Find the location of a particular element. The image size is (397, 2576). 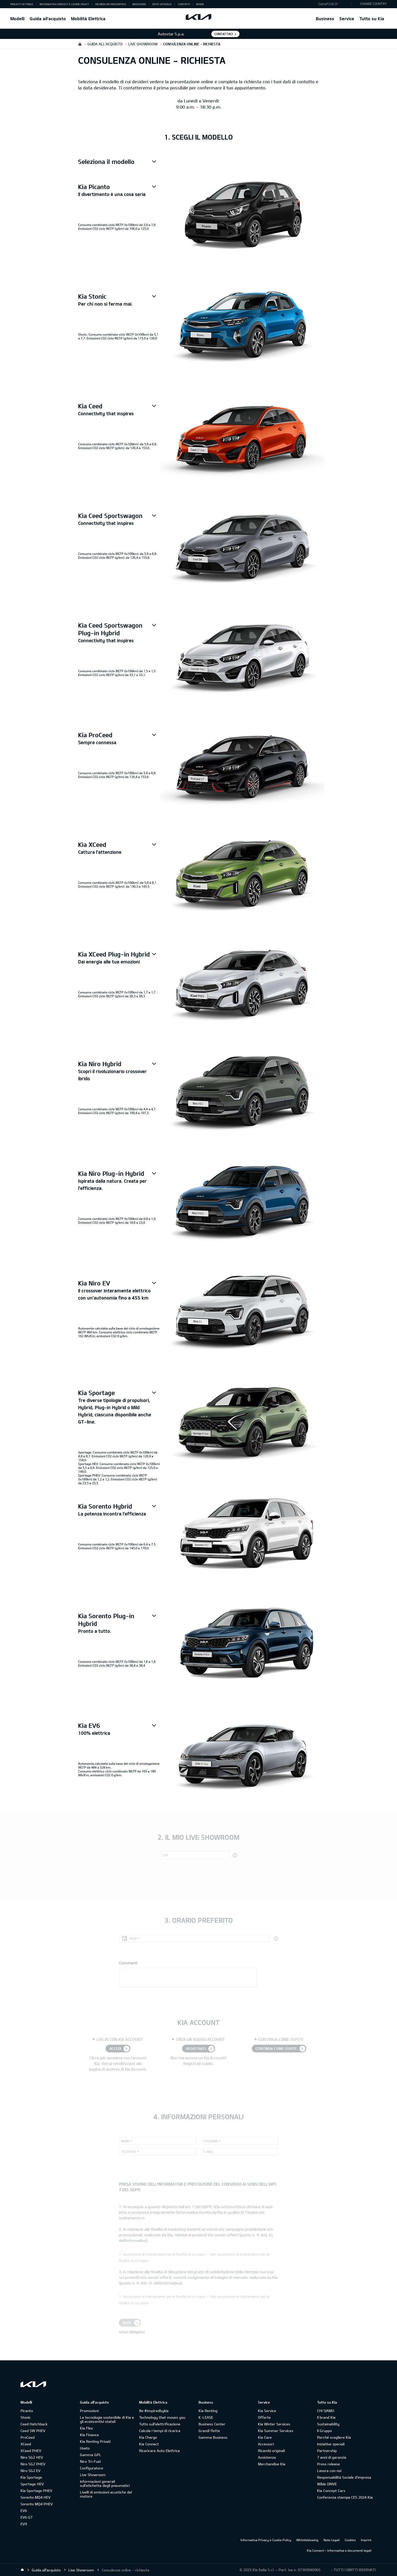

CONTINUA COME OSPITE is located at coordinates (276, 2048).